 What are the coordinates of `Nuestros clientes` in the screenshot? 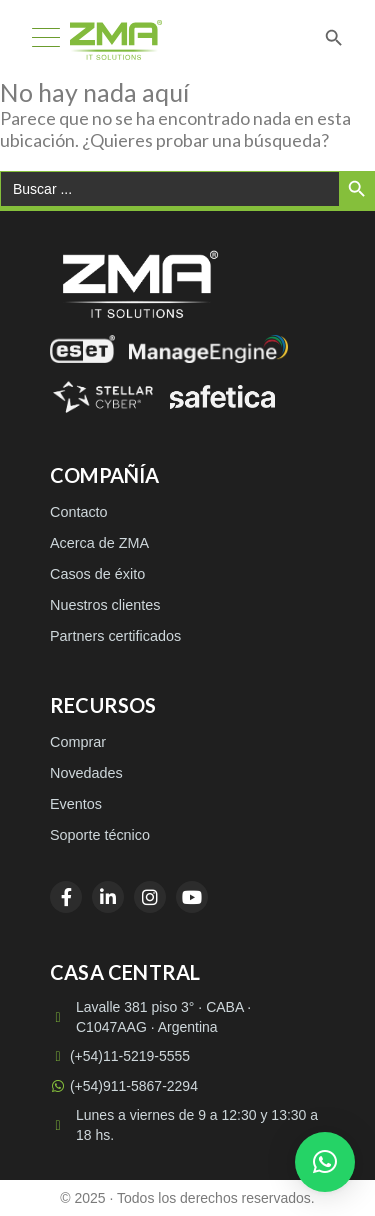 It's located at (105, 605).